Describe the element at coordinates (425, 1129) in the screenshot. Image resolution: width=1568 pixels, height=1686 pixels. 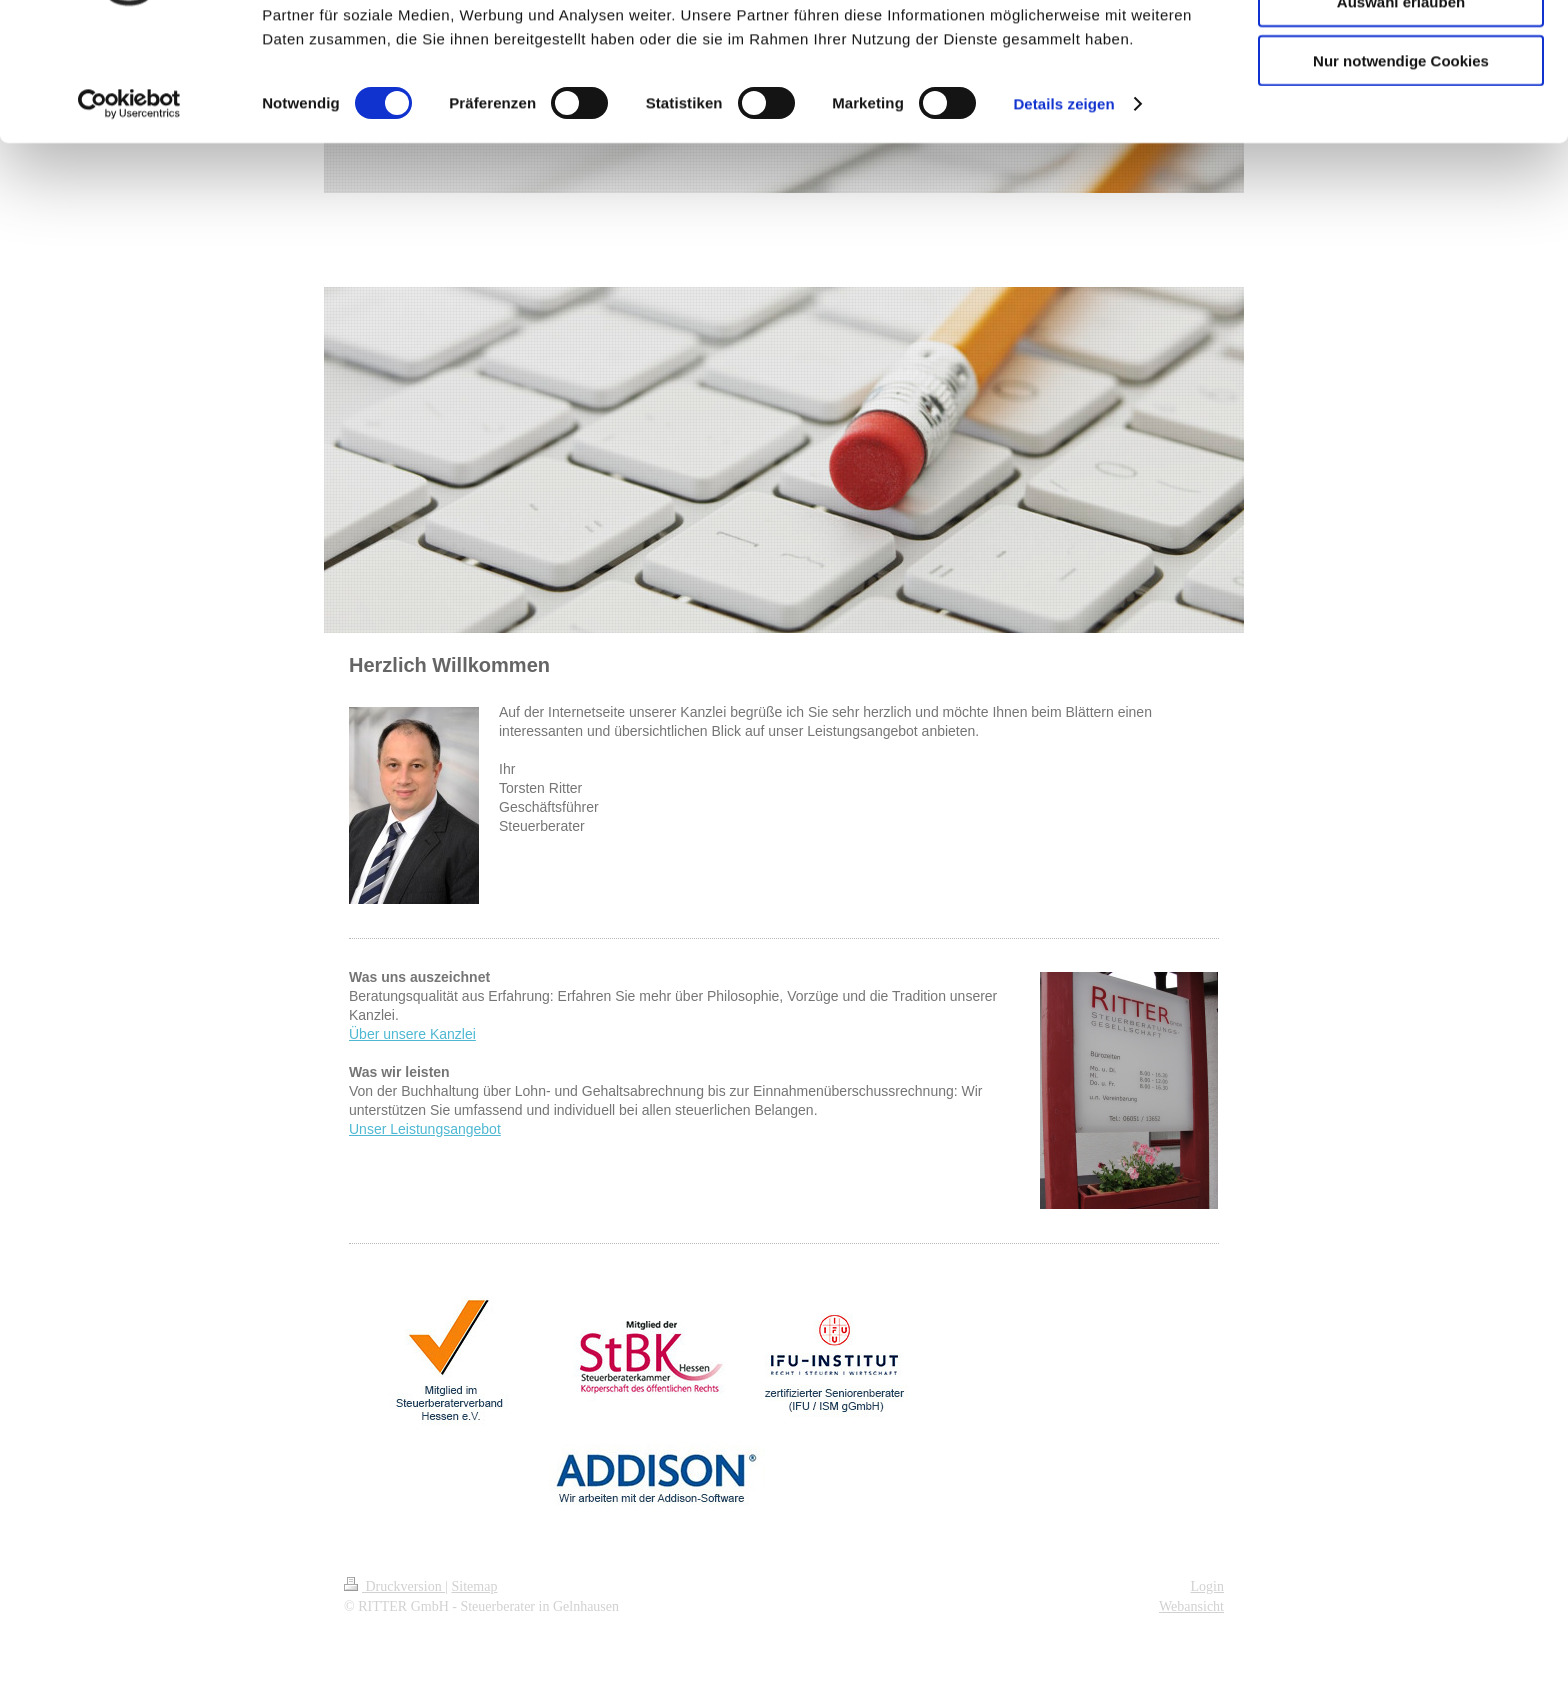
I see `Unser Leistungsangebot` at that location.